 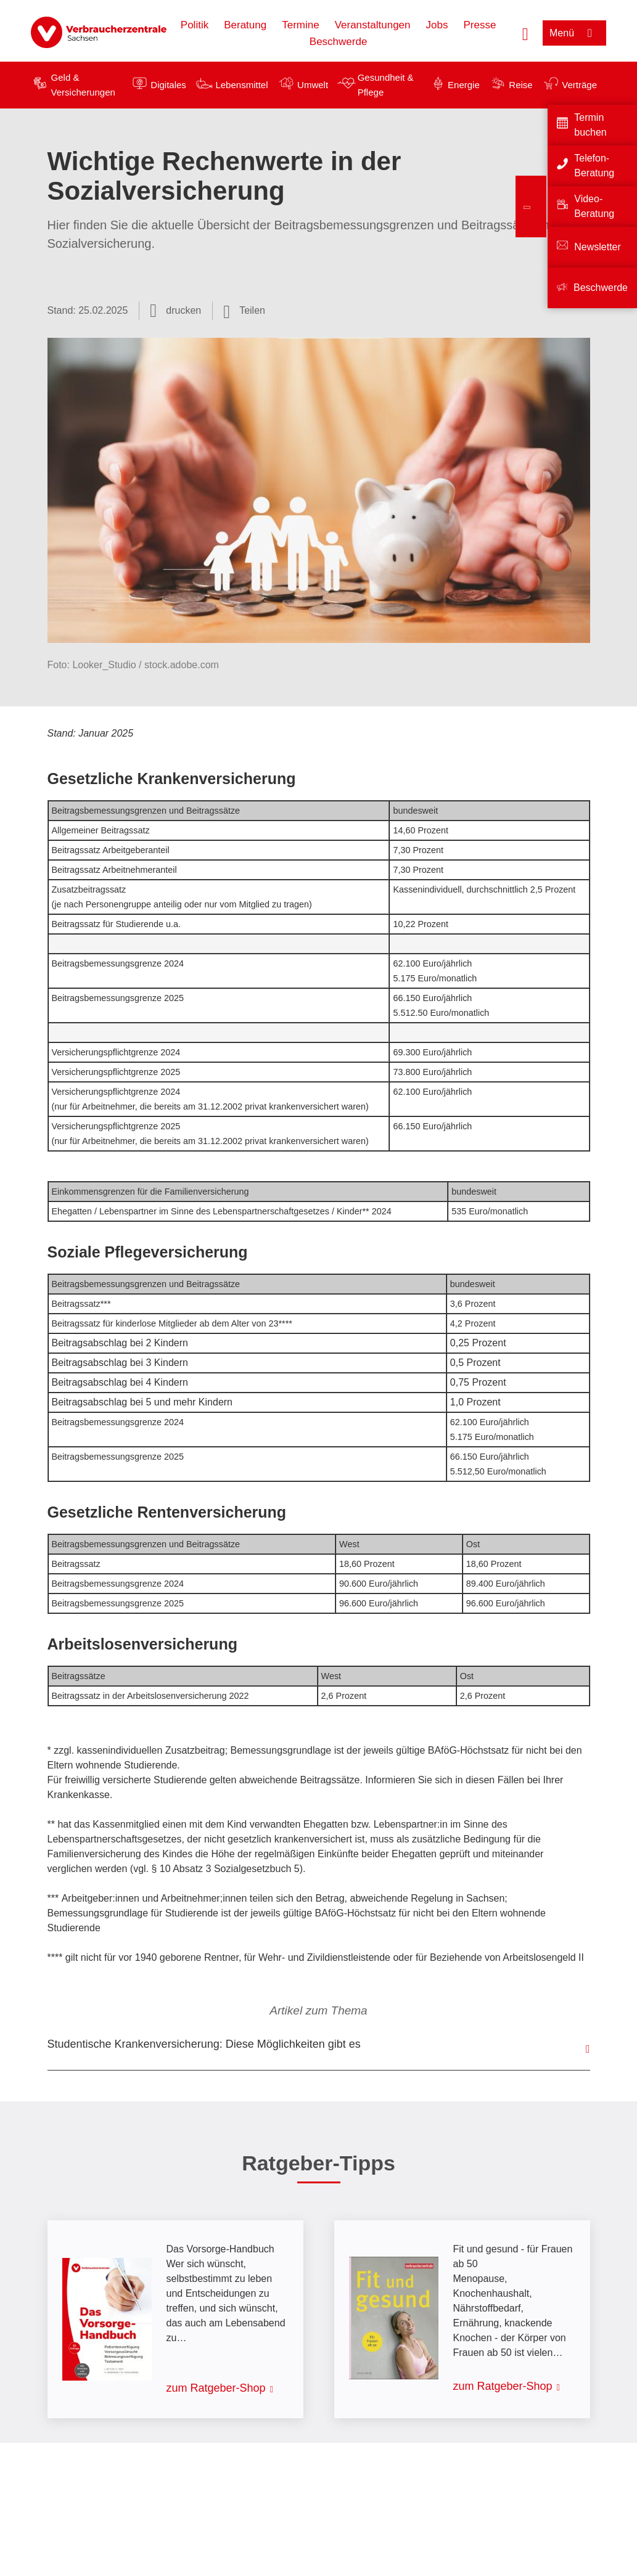 What do you see at coordinates (216, 2388) in the screenshot?
I see `zum Ratgeber-Shop` at bounding box center [216, 2388].